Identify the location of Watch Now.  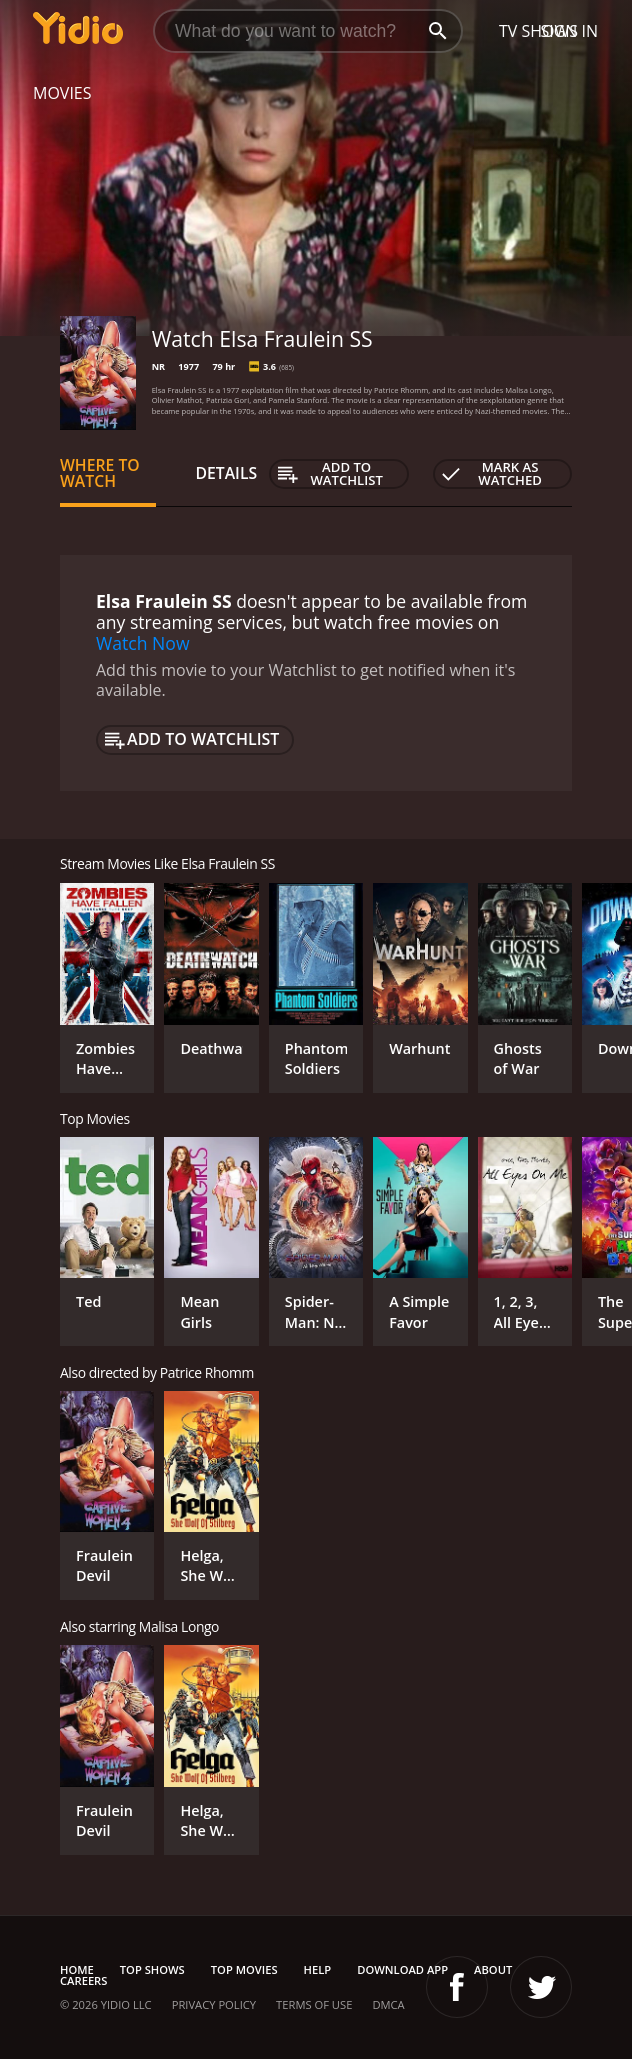
(143, 643).